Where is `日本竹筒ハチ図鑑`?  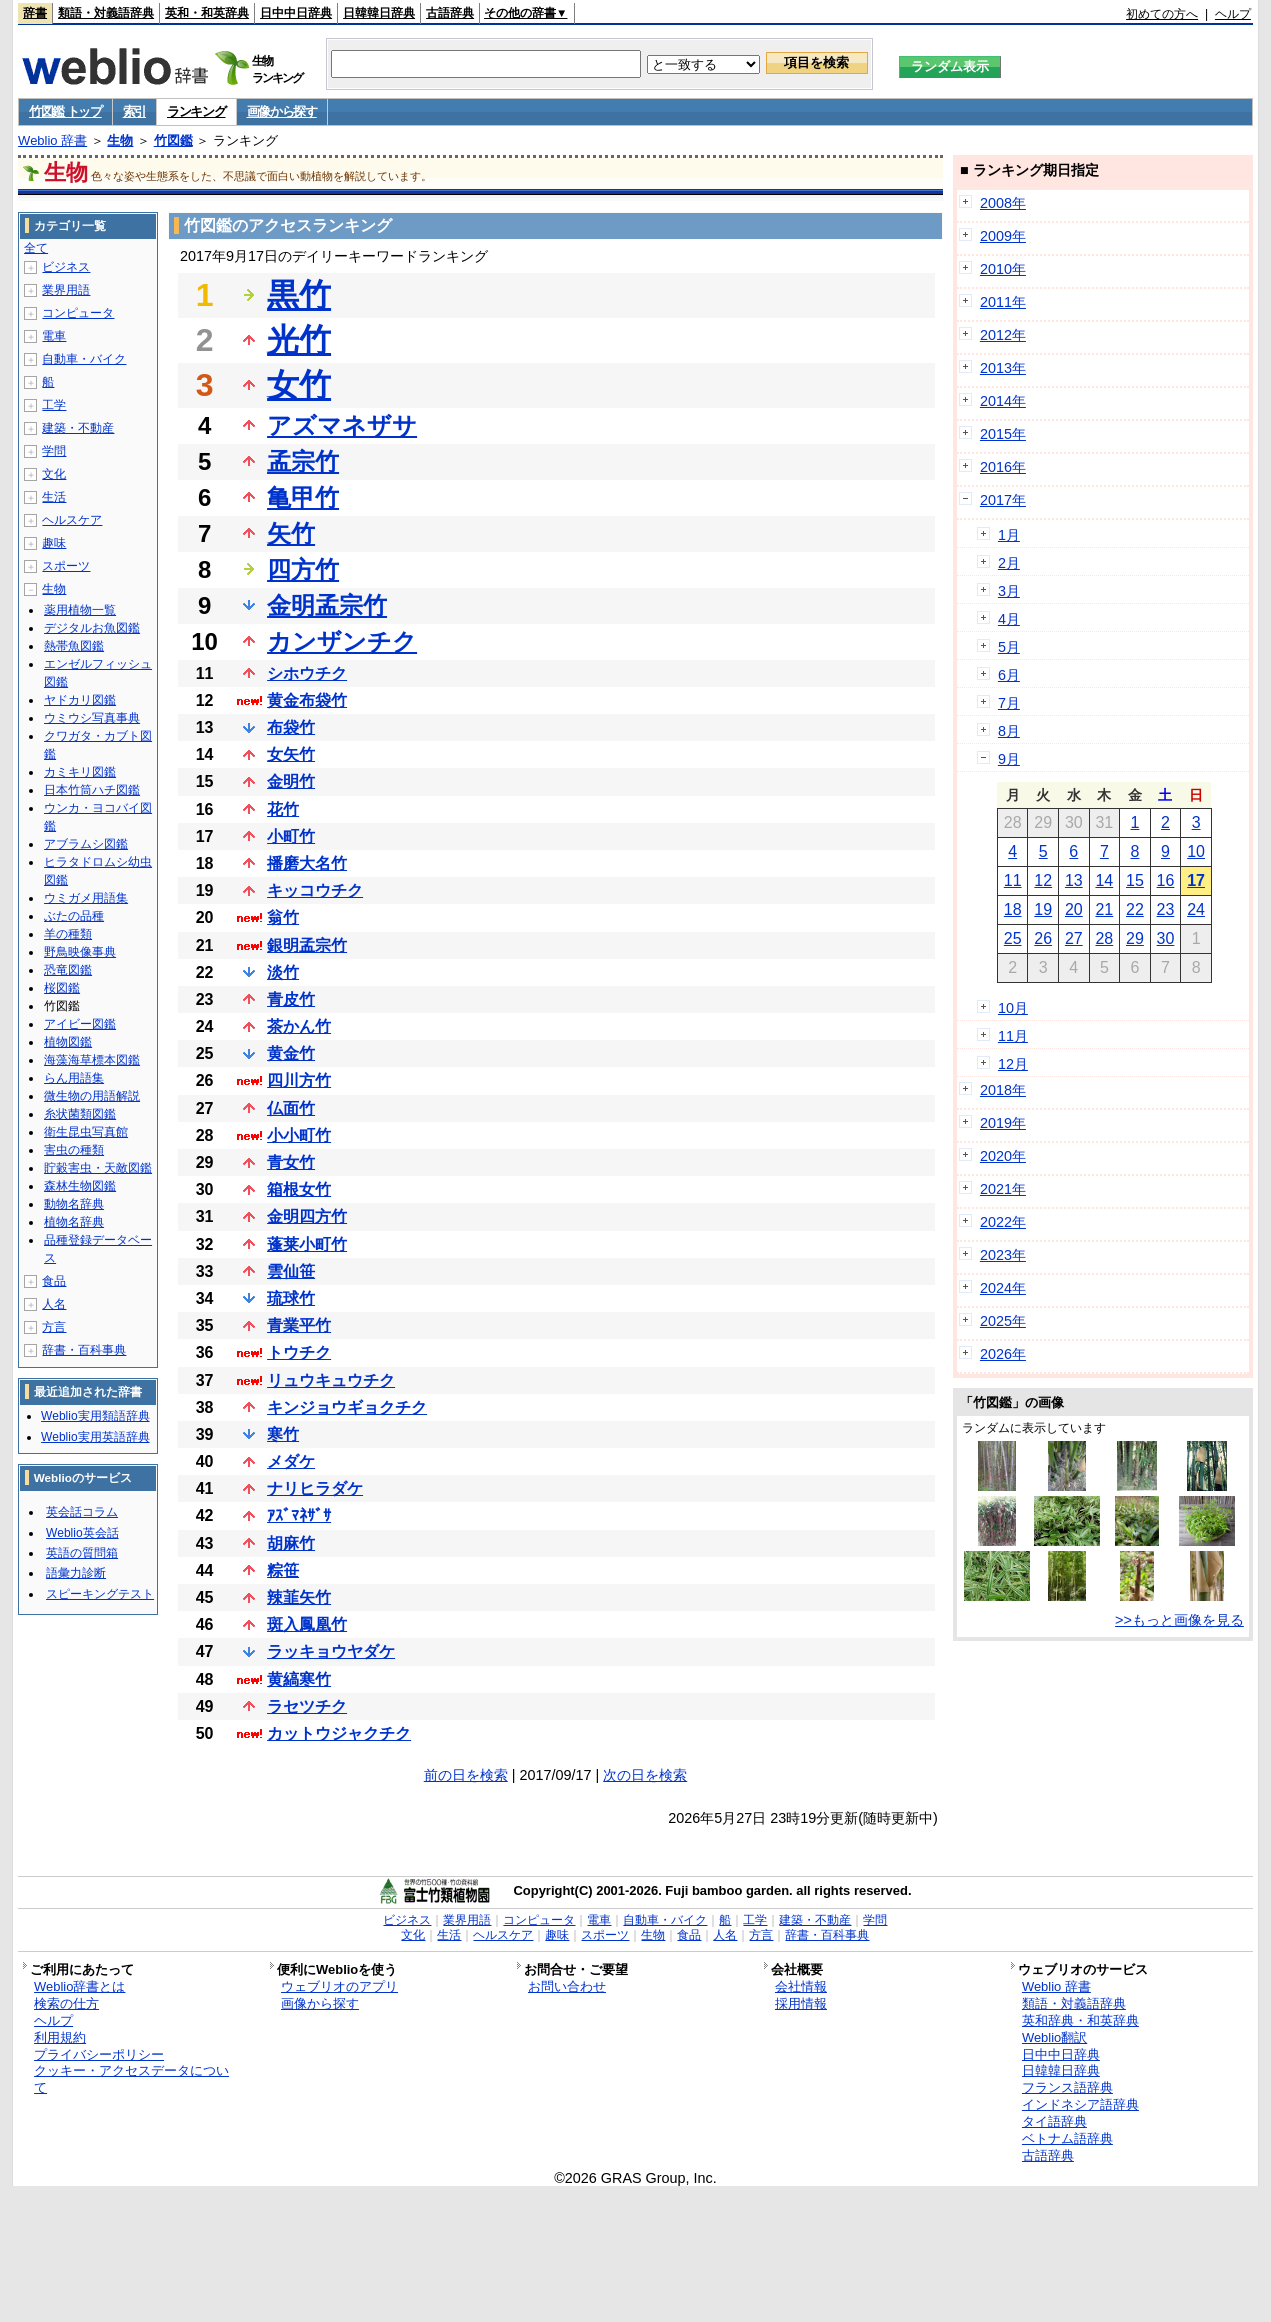
日本竹筒ハチ図鑑 is located at coordinates (92, 790).